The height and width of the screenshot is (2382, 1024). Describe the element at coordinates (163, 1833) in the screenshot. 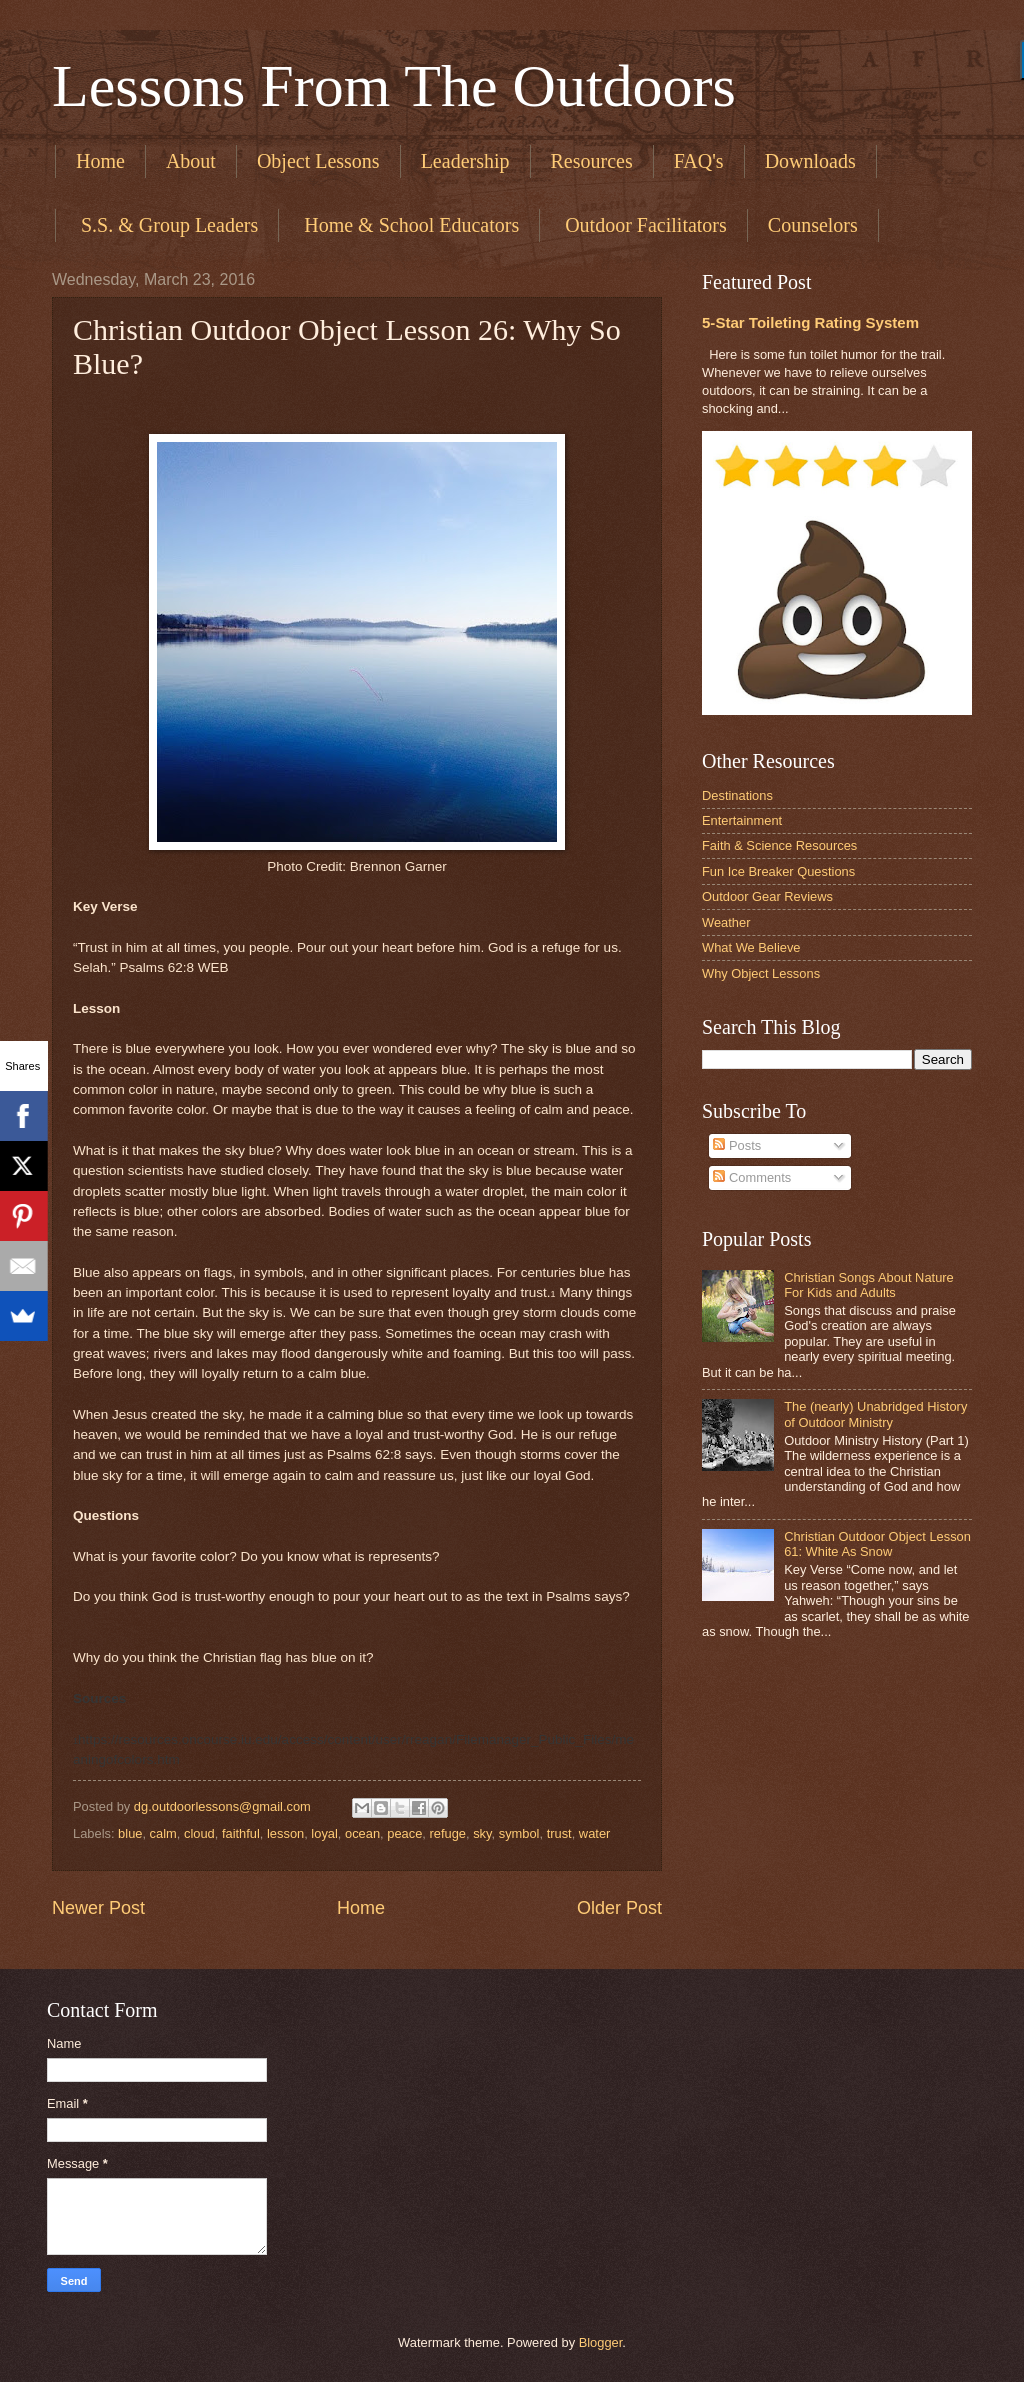

I see `calm` at that location.